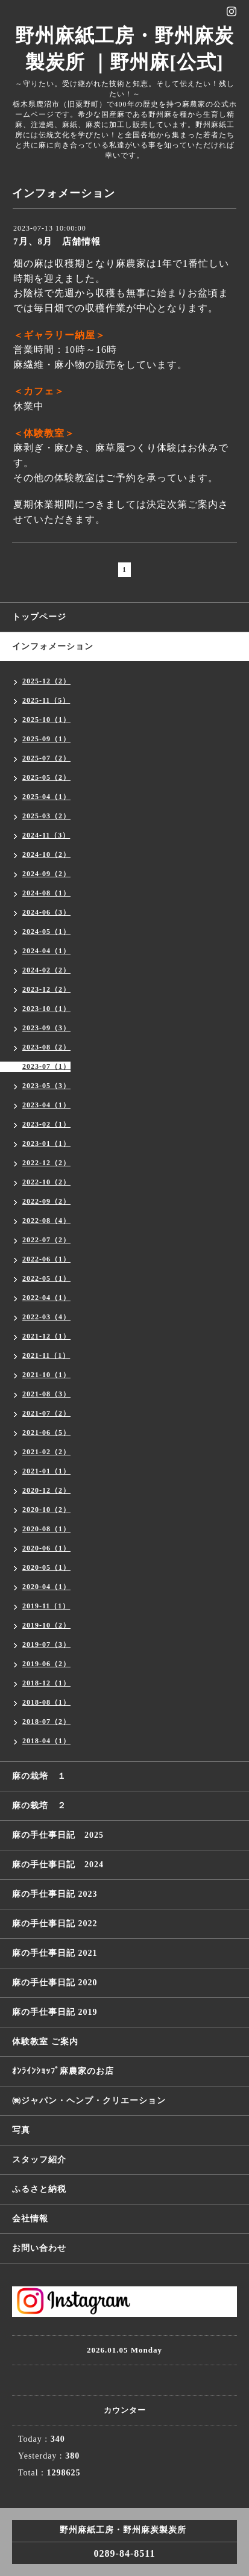 The image size is (249, 2576). Describe the element at coordinates (46, 1317) in the screenshot. I see `2022-03（4）` at that location.